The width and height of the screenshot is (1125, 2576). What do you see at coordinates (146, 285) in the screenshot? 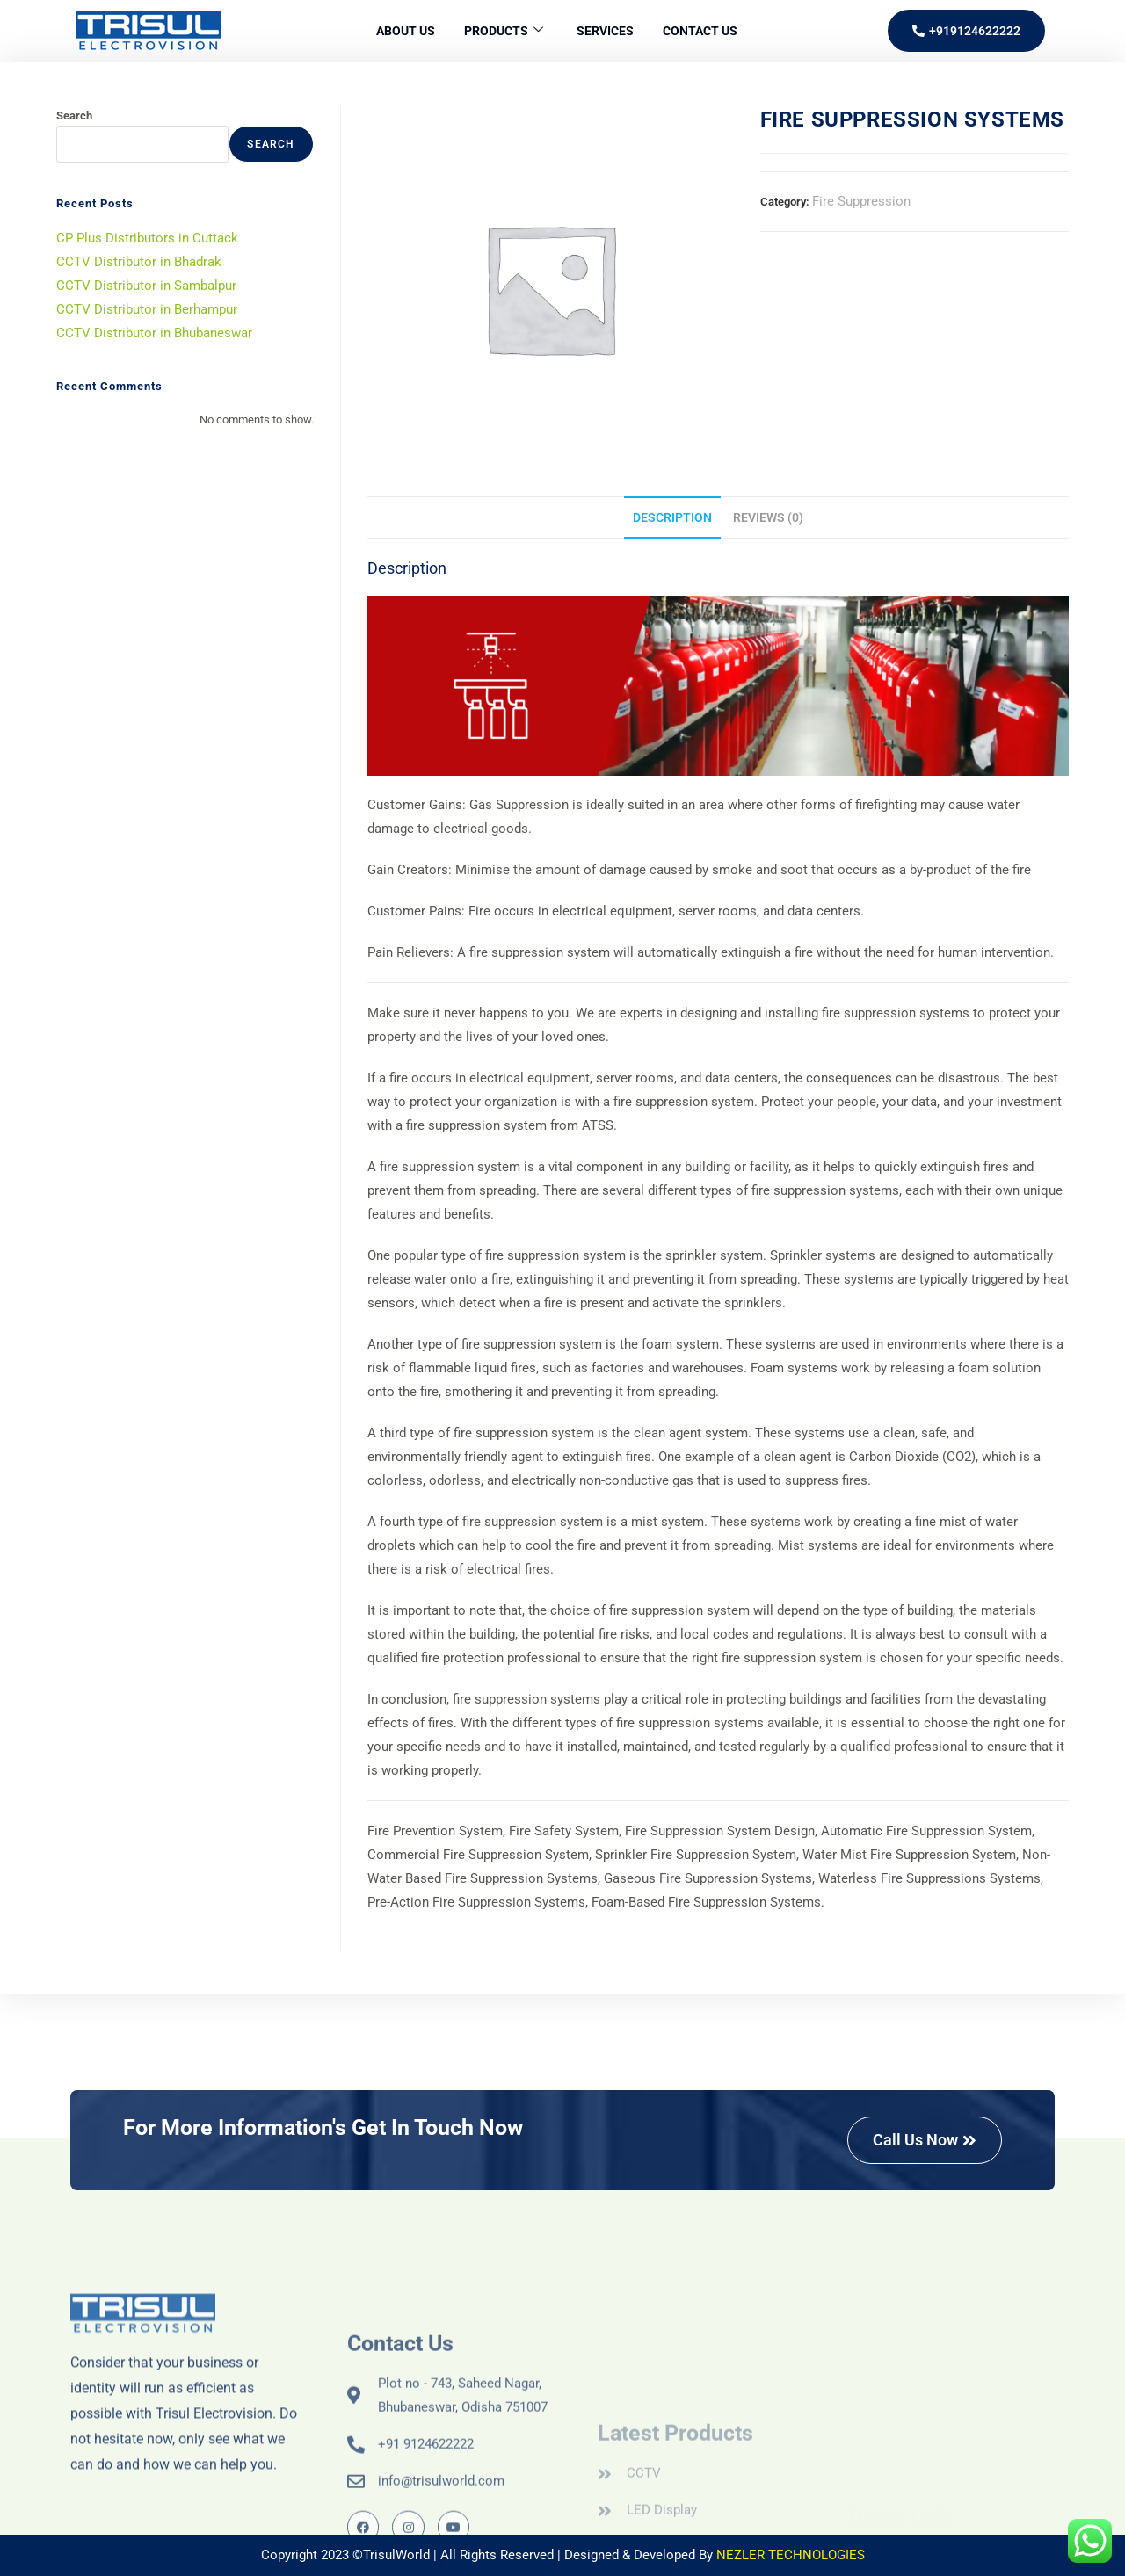
I see `CCTV Distributor in Sambalpur` at bounding box center [146, 285].